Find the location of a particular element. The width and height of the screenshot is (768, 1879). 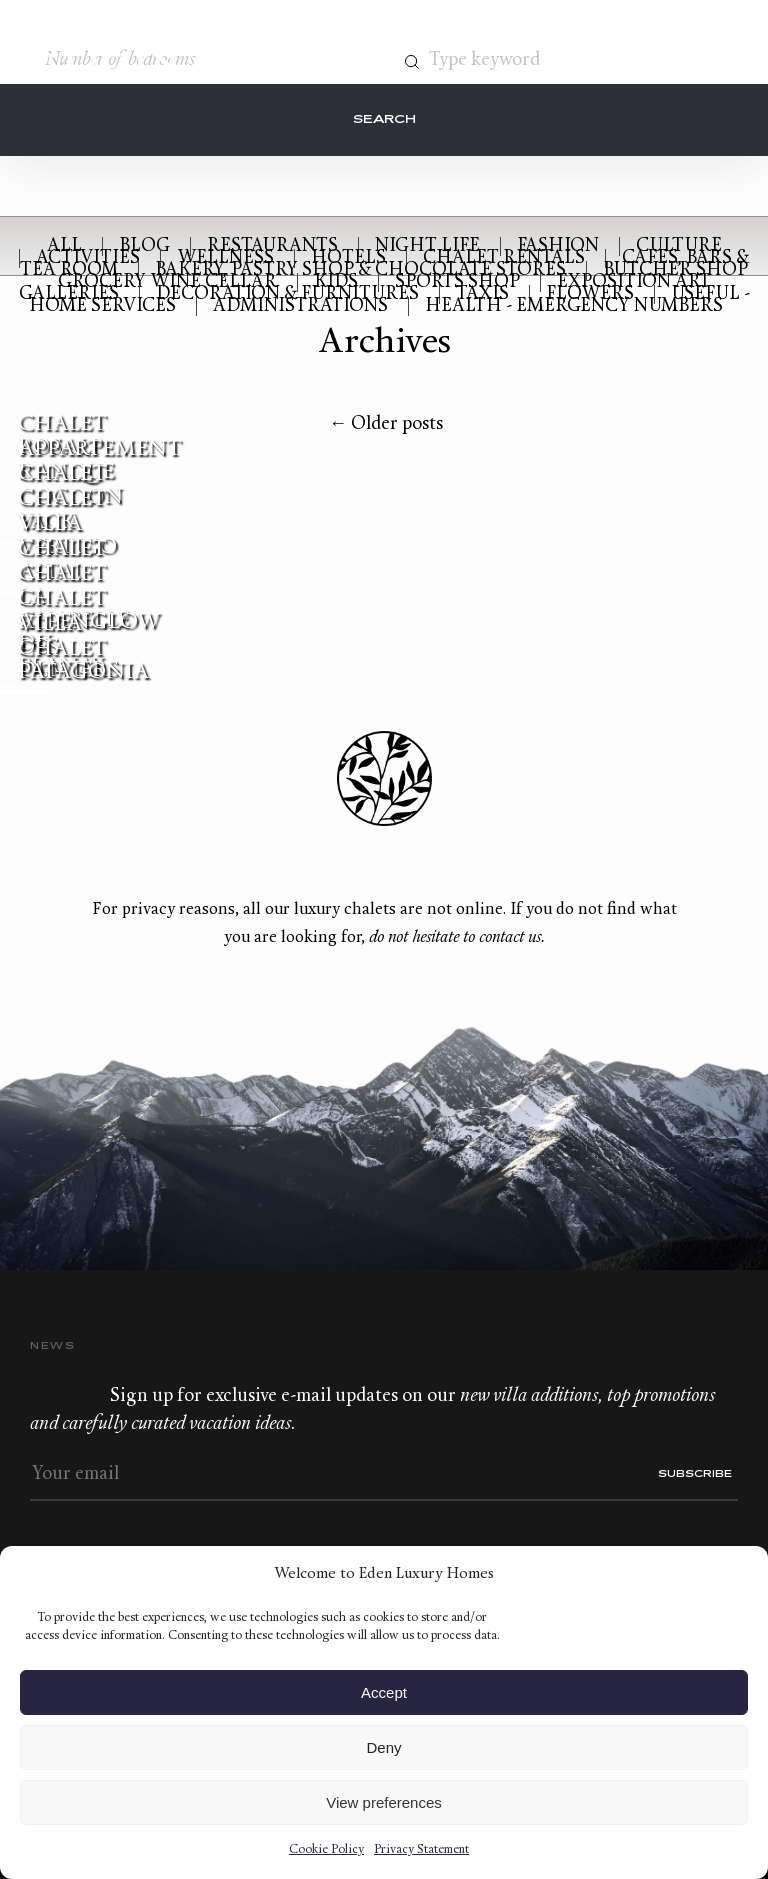

Hotels is located at coordinates (348, 258).